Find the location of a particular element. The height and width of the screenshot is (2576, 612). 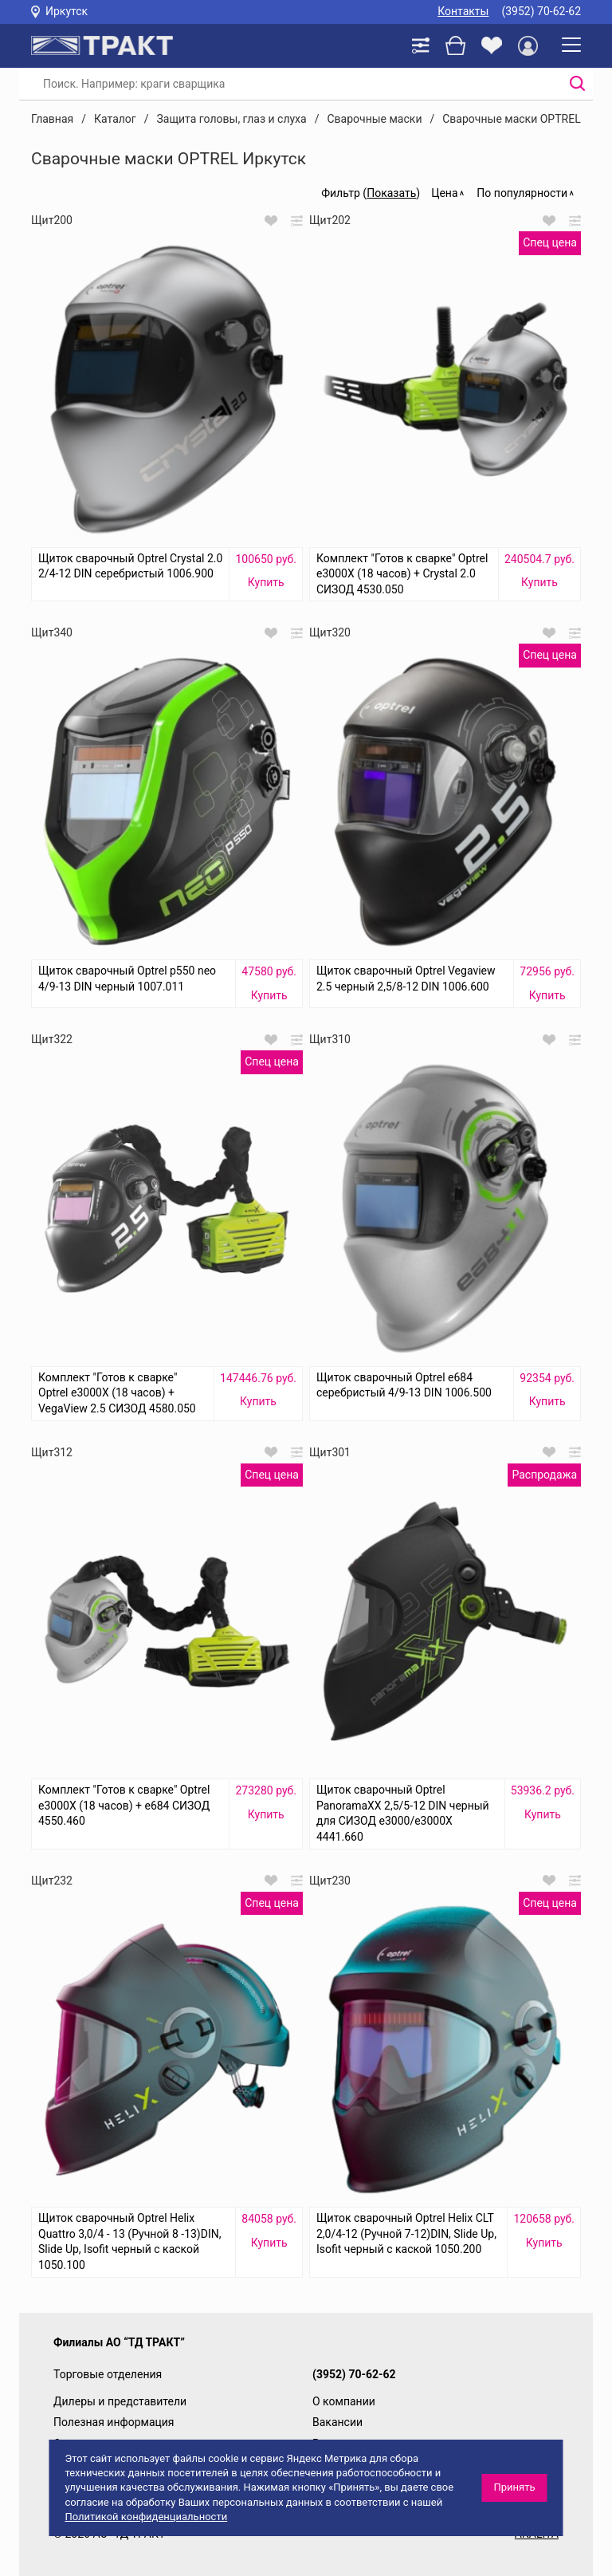

Контакты is located at coordinates (462, 11).